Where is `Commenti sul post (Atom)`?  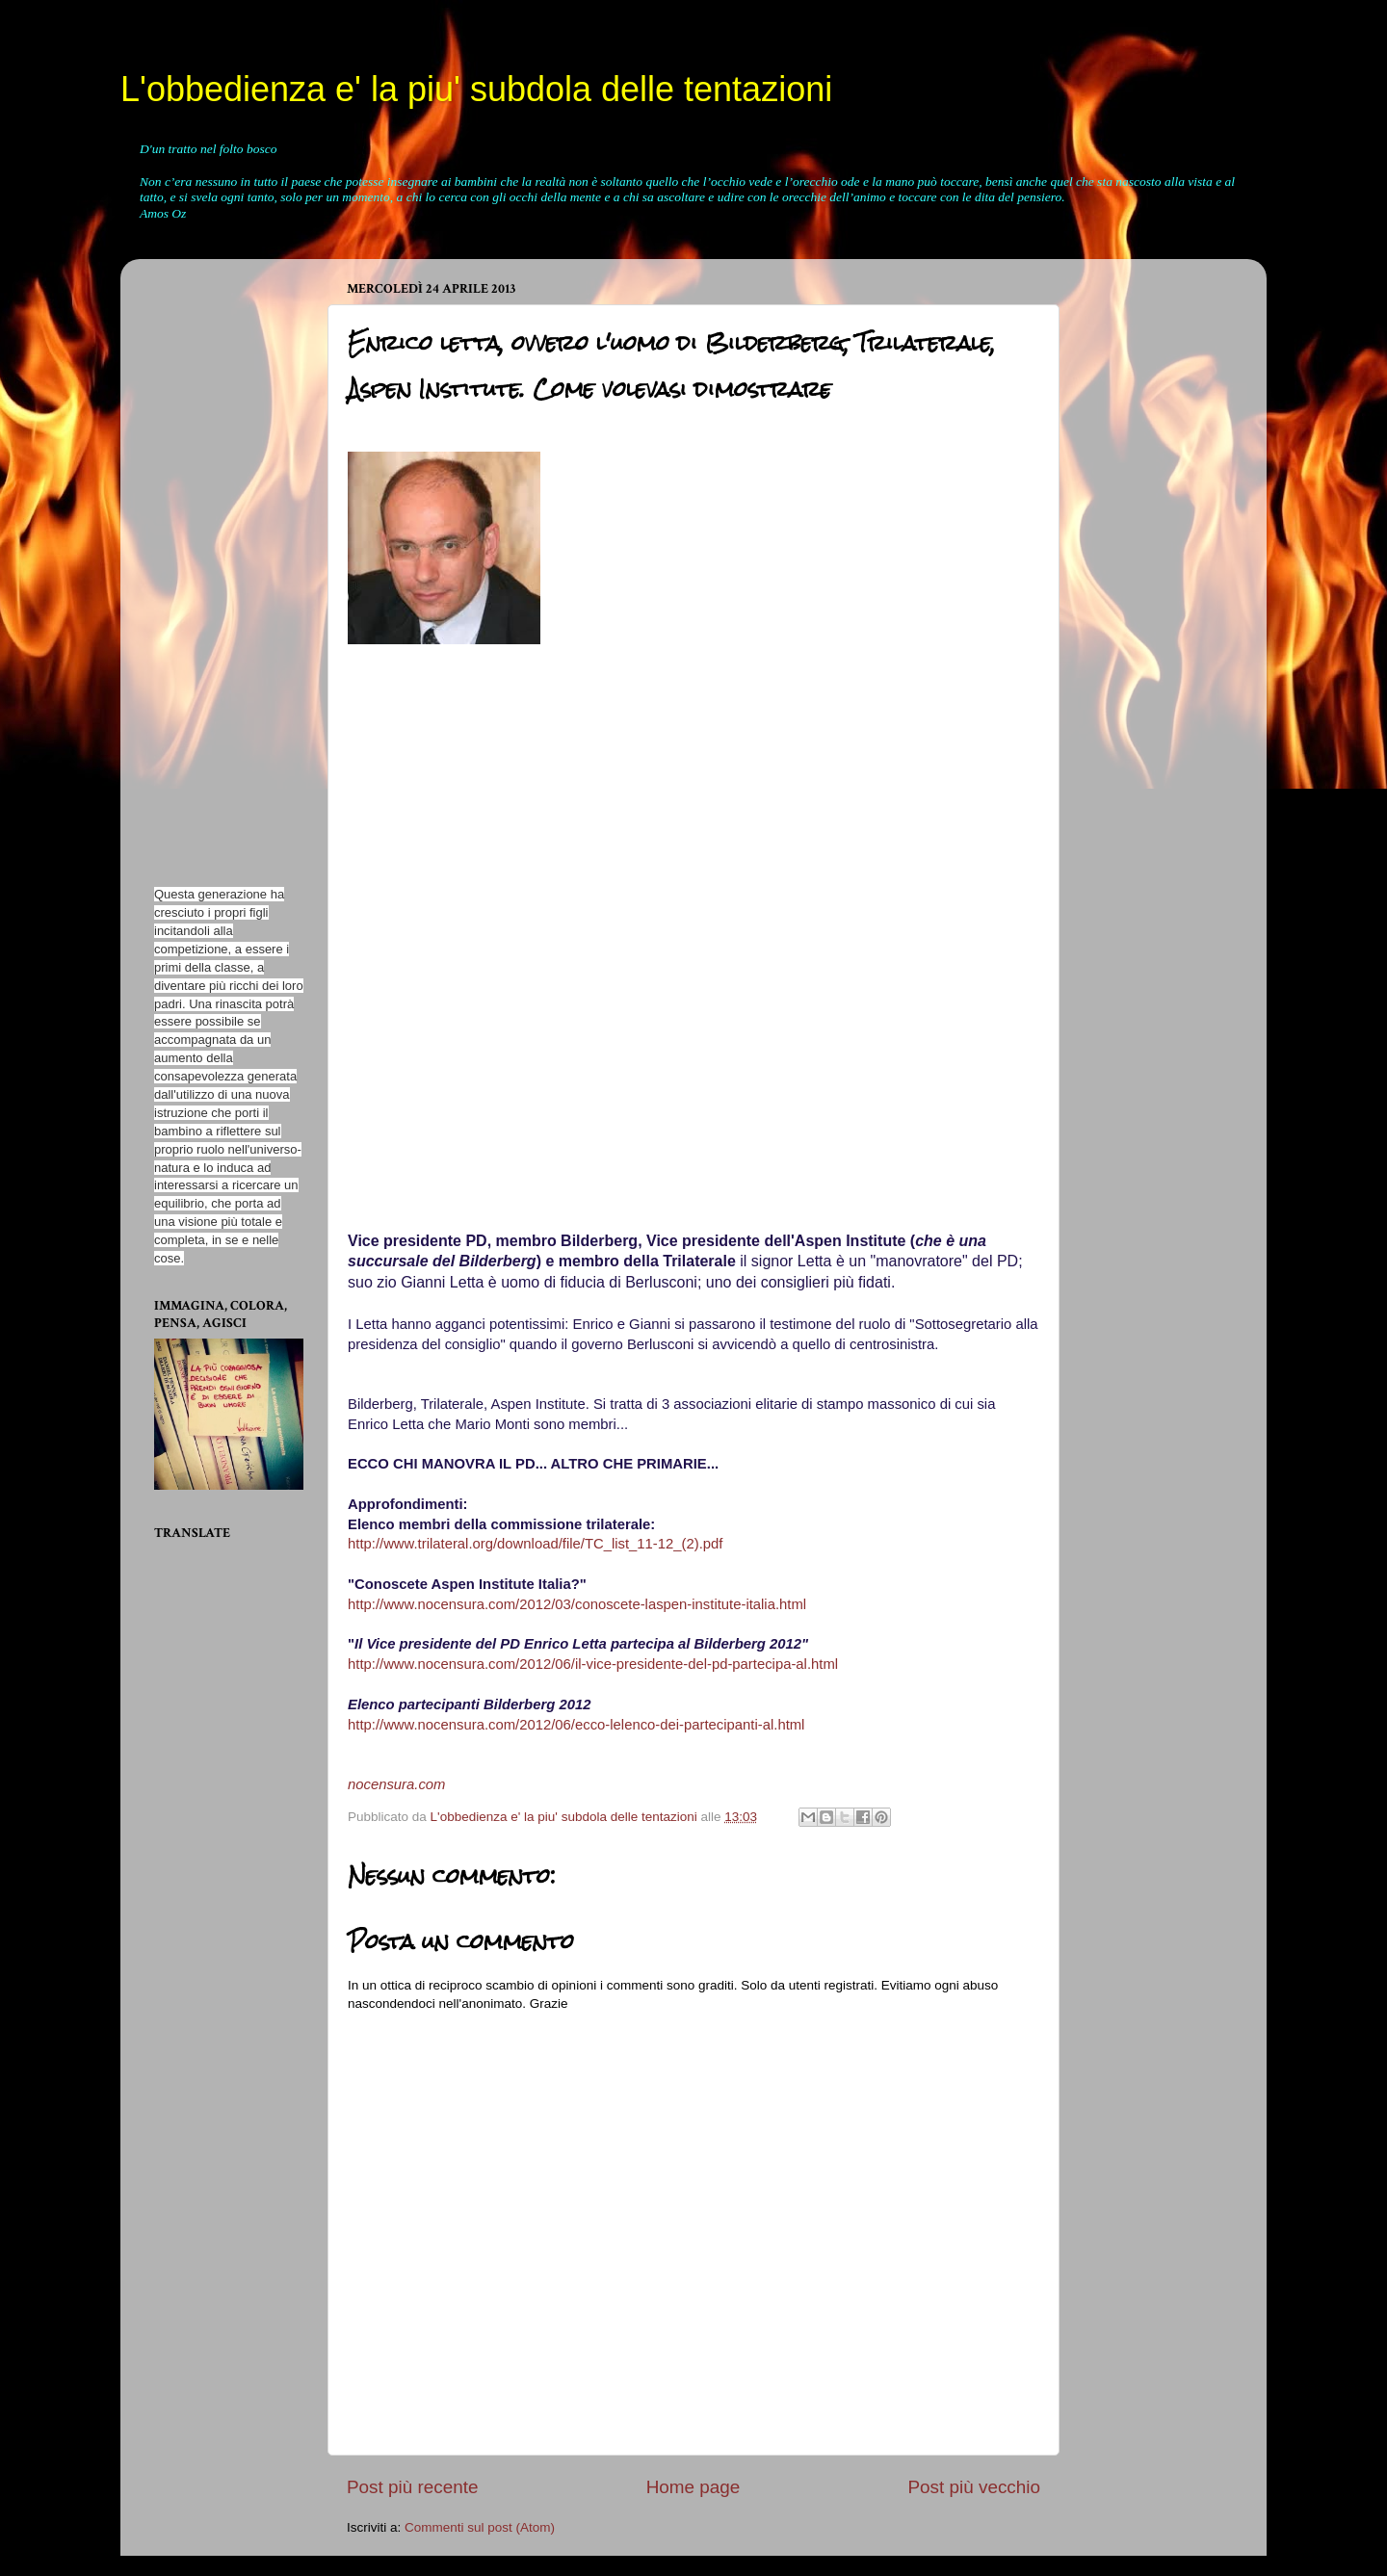 Commenti sul post (Atom) is located at coordinates (480, 2527).